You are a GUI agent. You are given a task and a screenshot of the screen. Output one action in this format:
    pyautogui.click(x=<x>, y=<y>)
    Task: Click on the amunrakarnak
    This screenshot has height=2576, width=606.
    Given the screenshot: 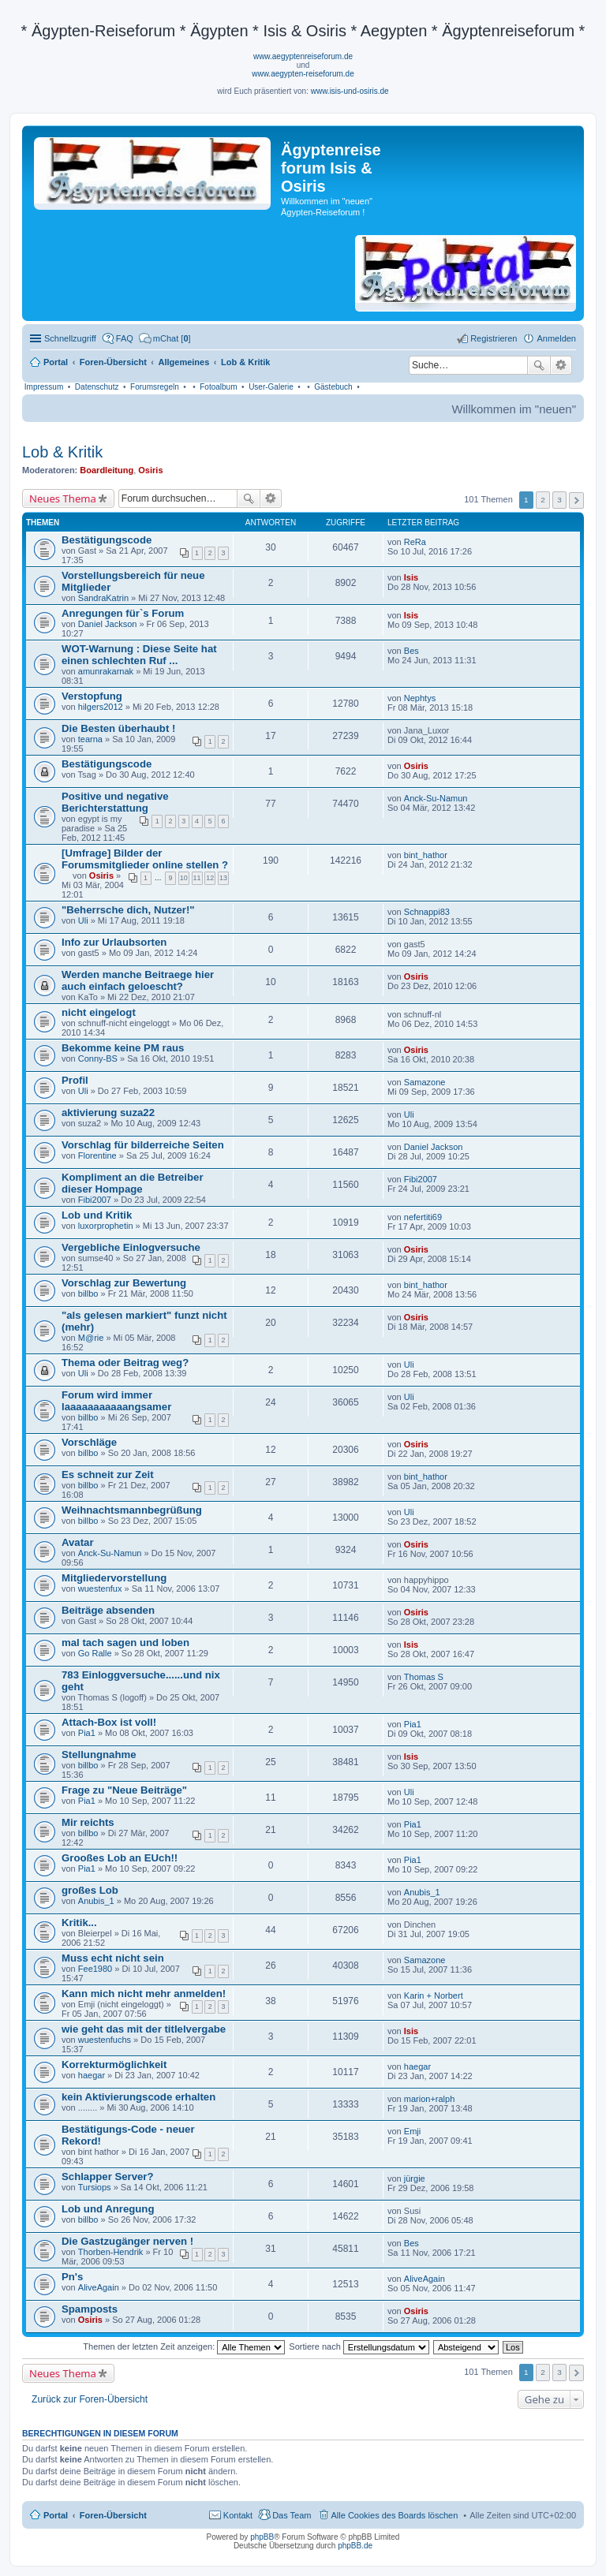 What is the action you would take?
    pyautogui.click(x=105, y=671)
    